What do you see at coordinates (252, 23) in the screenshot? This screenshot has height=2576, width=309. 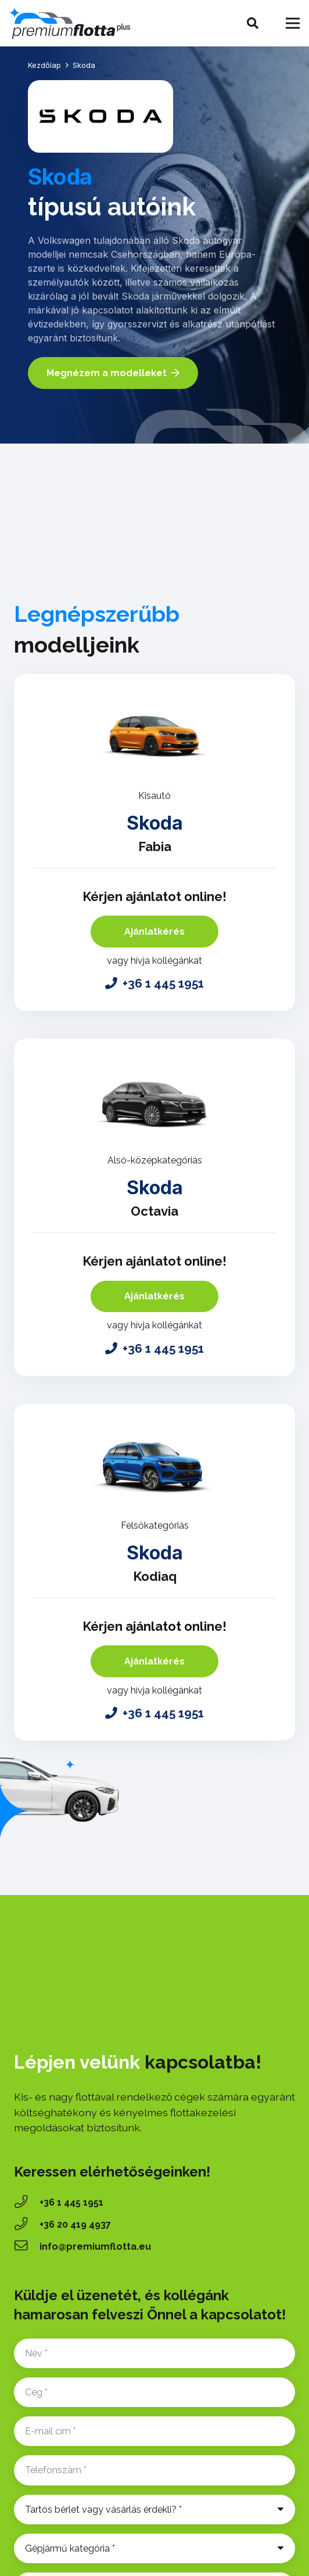 I see `[button]` at bounding box center [252, 23].